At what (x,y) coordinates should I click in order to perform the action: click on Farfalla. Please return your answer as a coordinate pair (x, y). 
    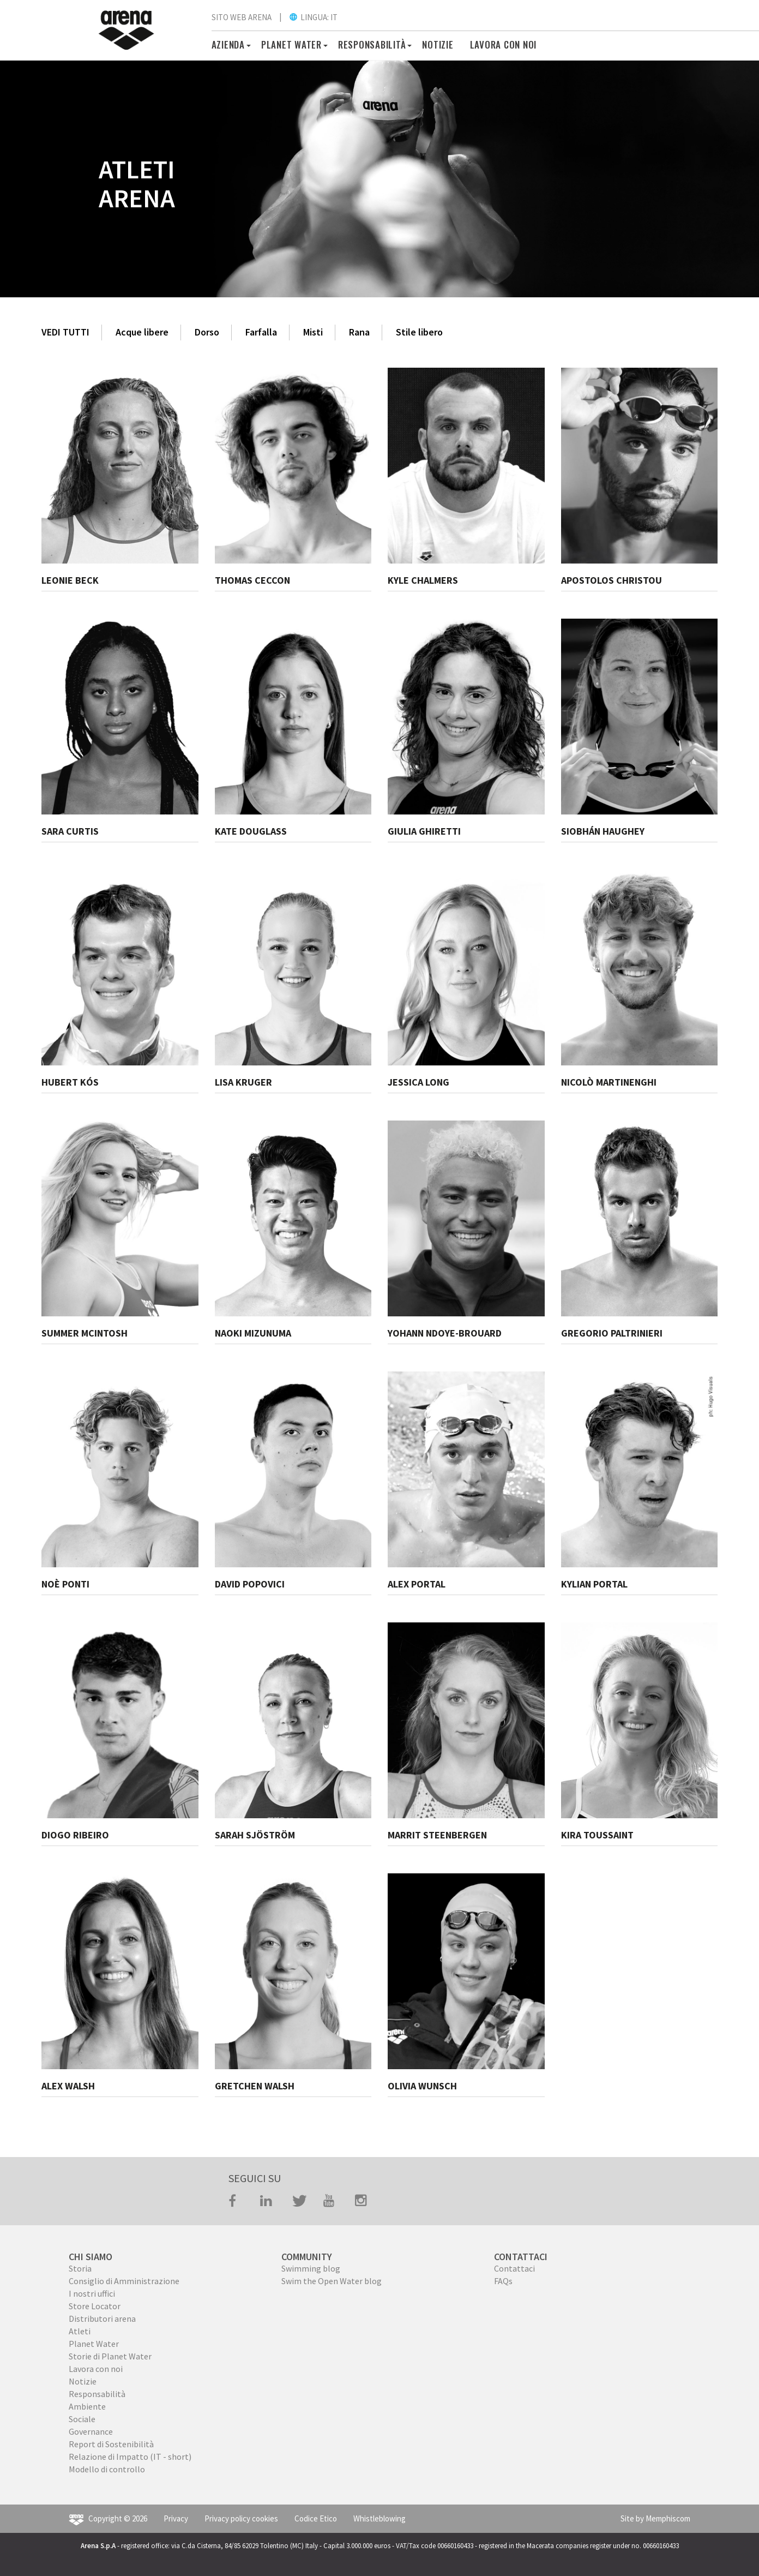
    Looking at the image, I should click on (261, 332).